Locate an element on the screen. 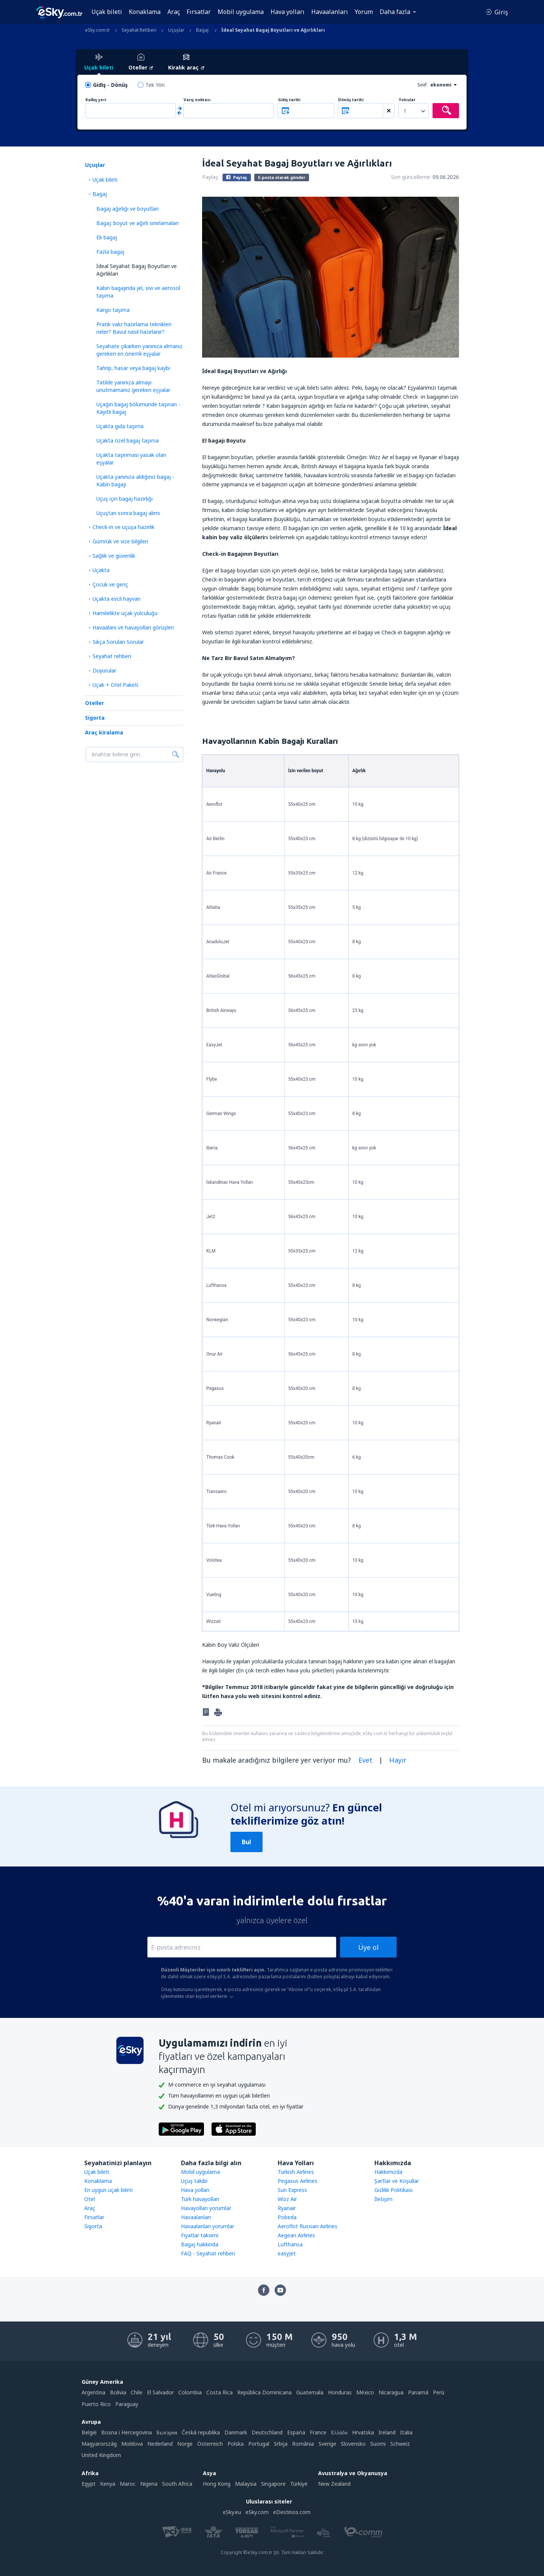 This screenshot has width=544, height=2576. Tatilde yanınıza almayı unutmamanız gereken eşyalar is located at coordinates (133, 386).